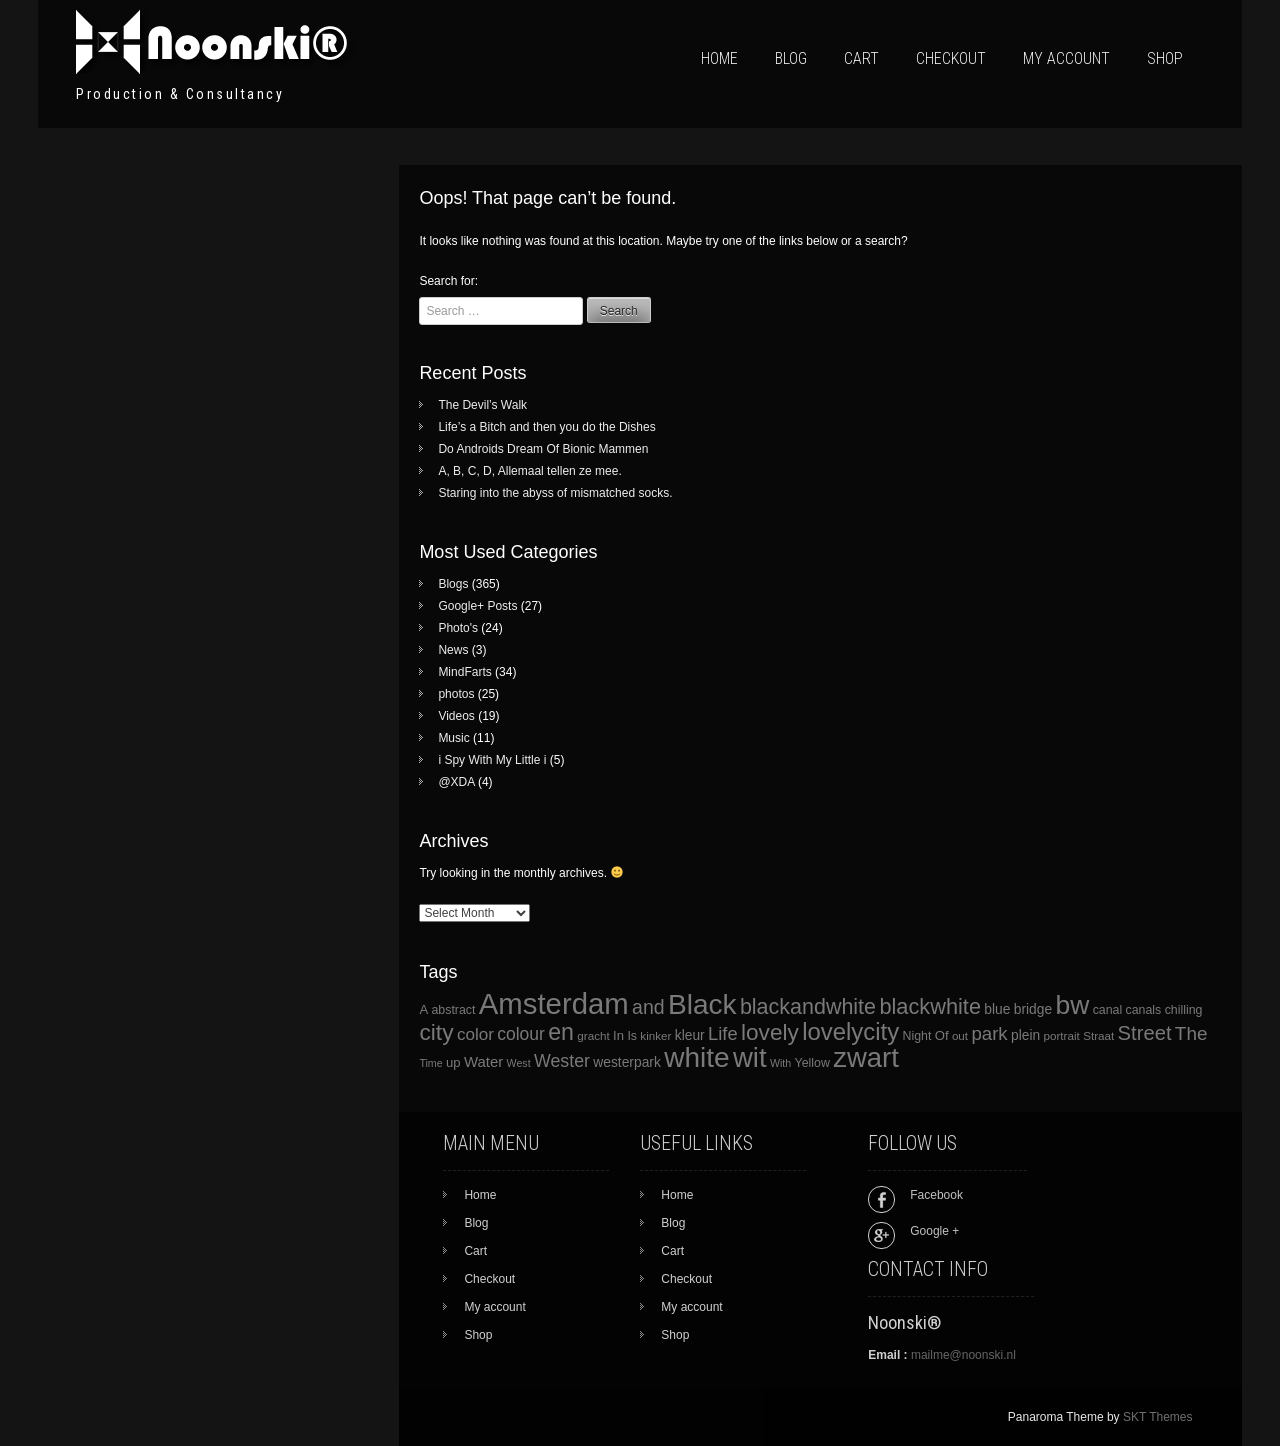  What do you see at coordinates (521, 1034) in the screenshot?
I see `colour` at bounding box center [521, 1034].